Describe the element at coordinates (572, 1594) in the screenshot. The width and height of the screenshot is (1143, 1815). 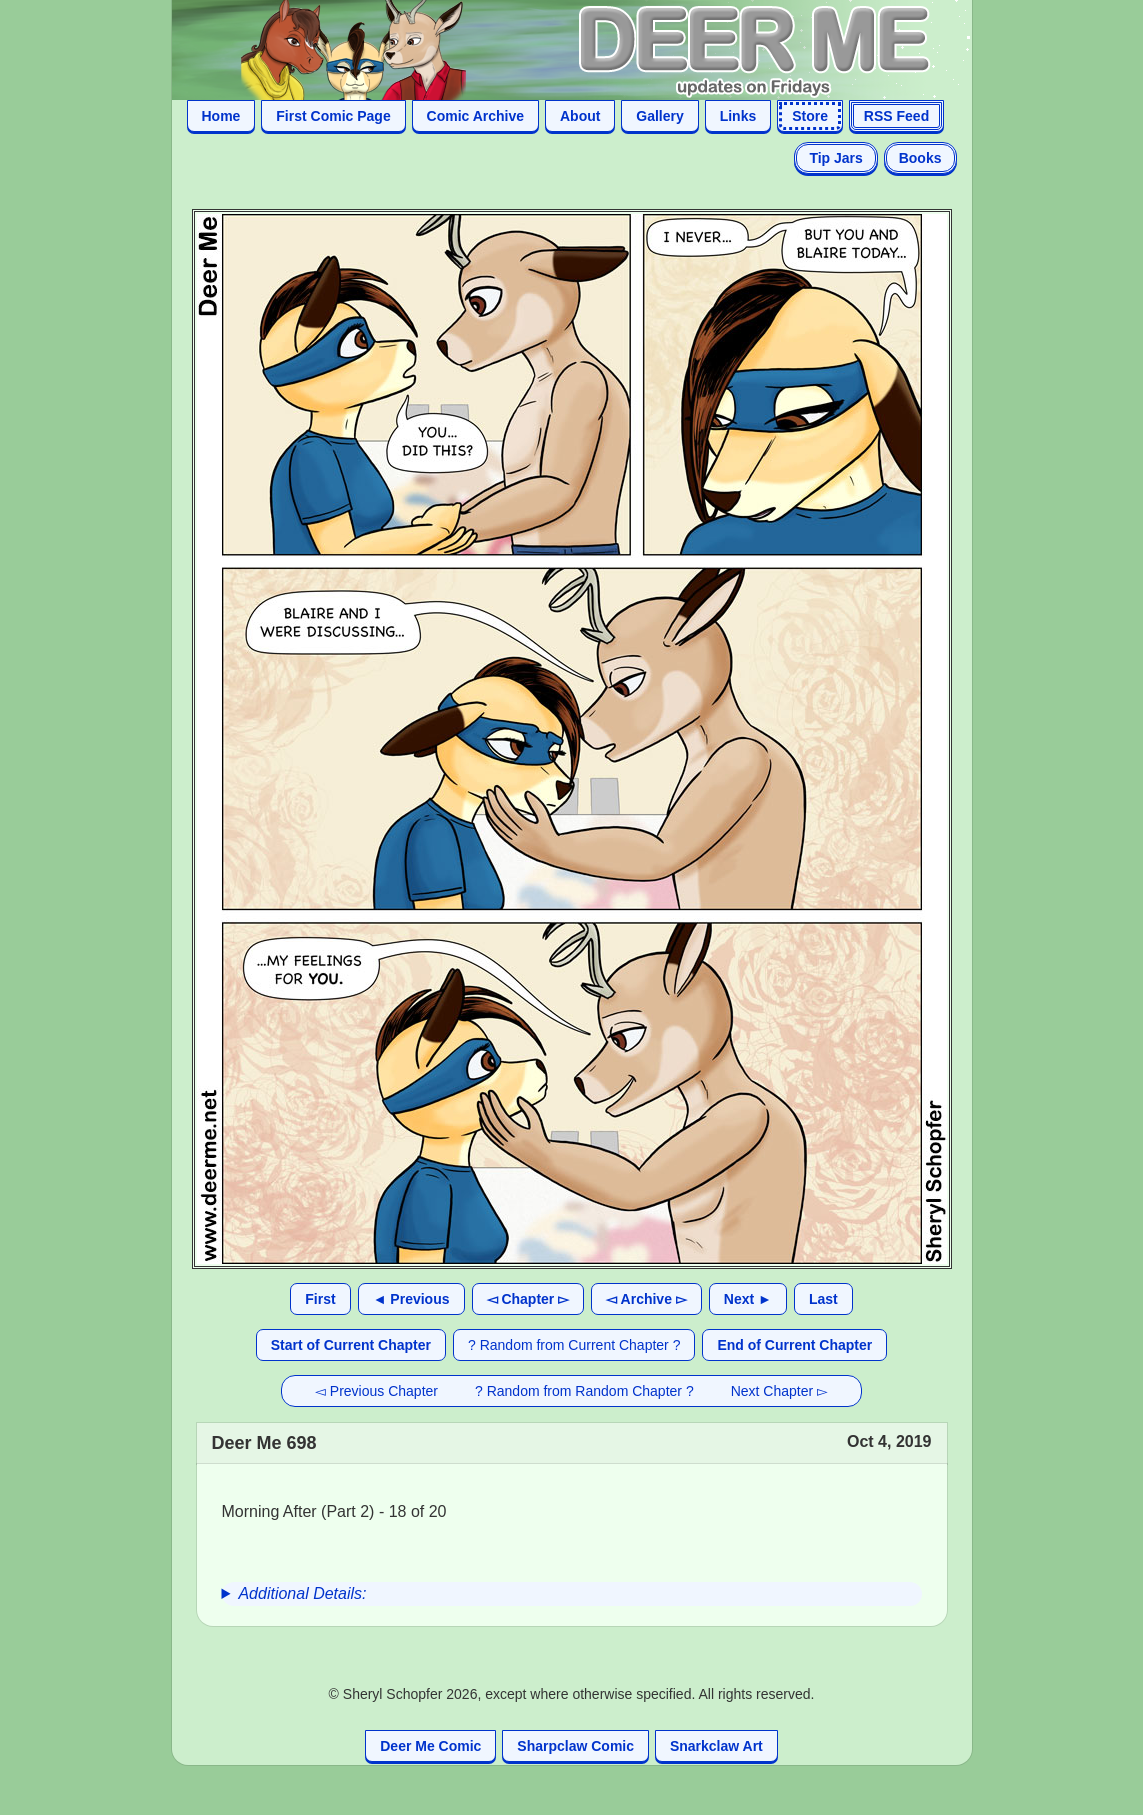
I see `[group]` at that location.